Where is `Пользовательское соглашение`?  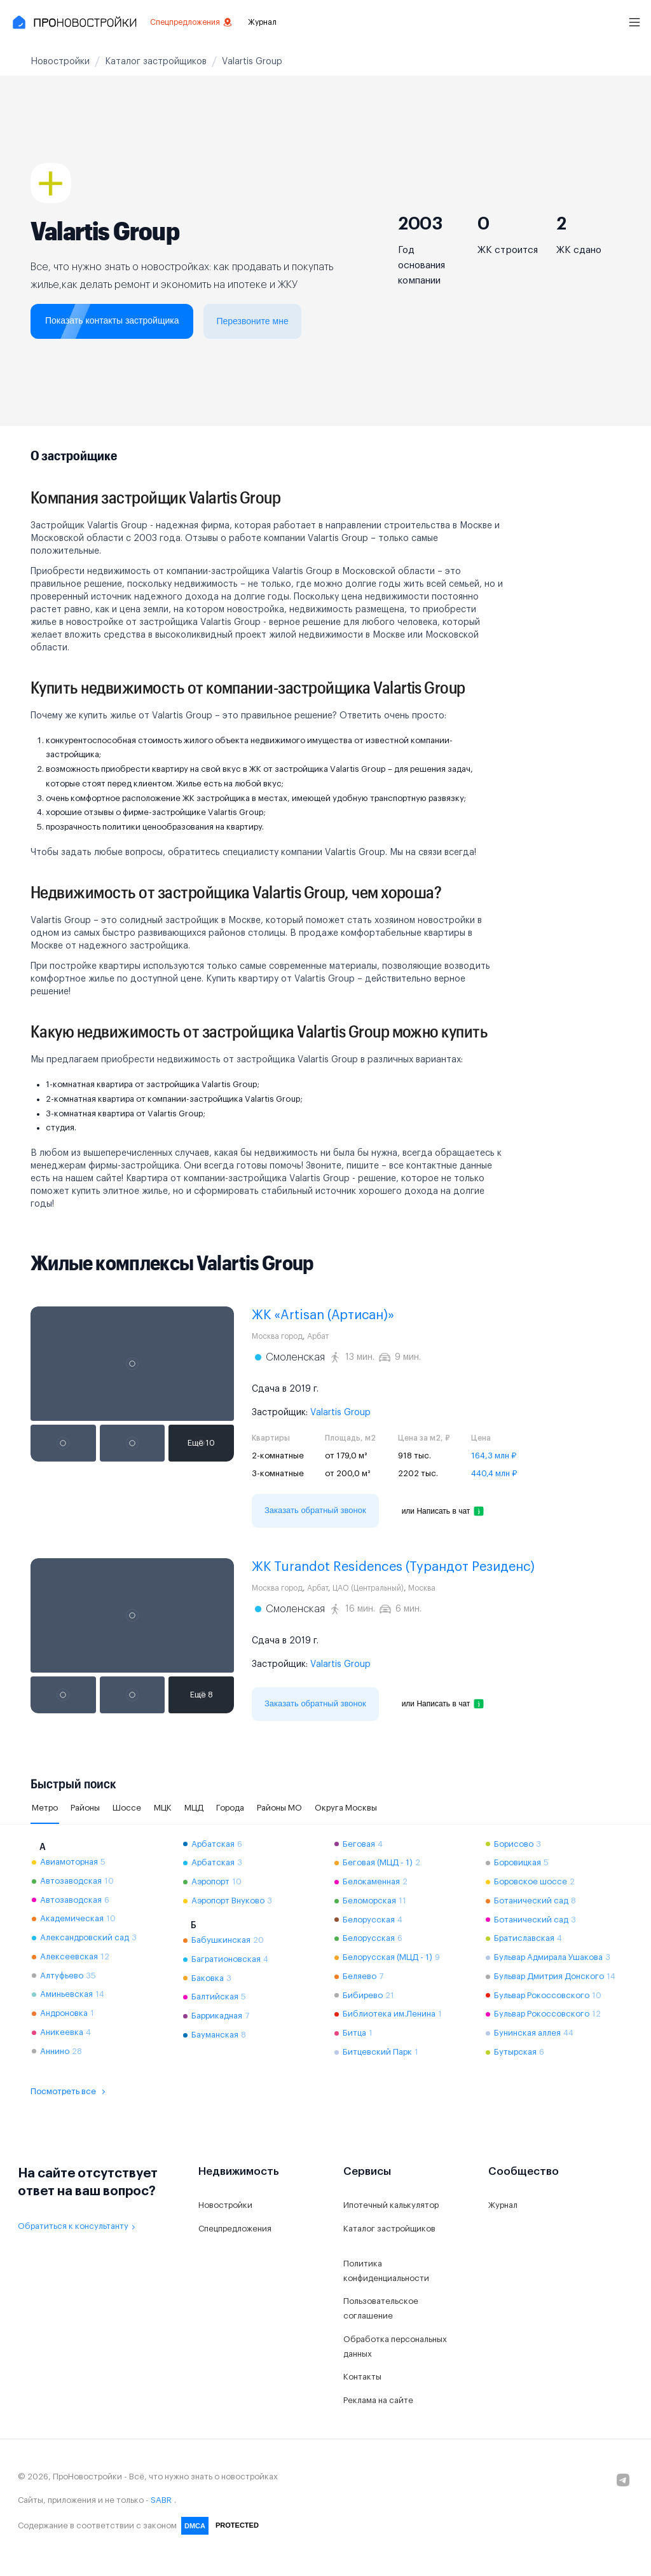 Пользовательское соглашение is located at coordinates (380, 2308).